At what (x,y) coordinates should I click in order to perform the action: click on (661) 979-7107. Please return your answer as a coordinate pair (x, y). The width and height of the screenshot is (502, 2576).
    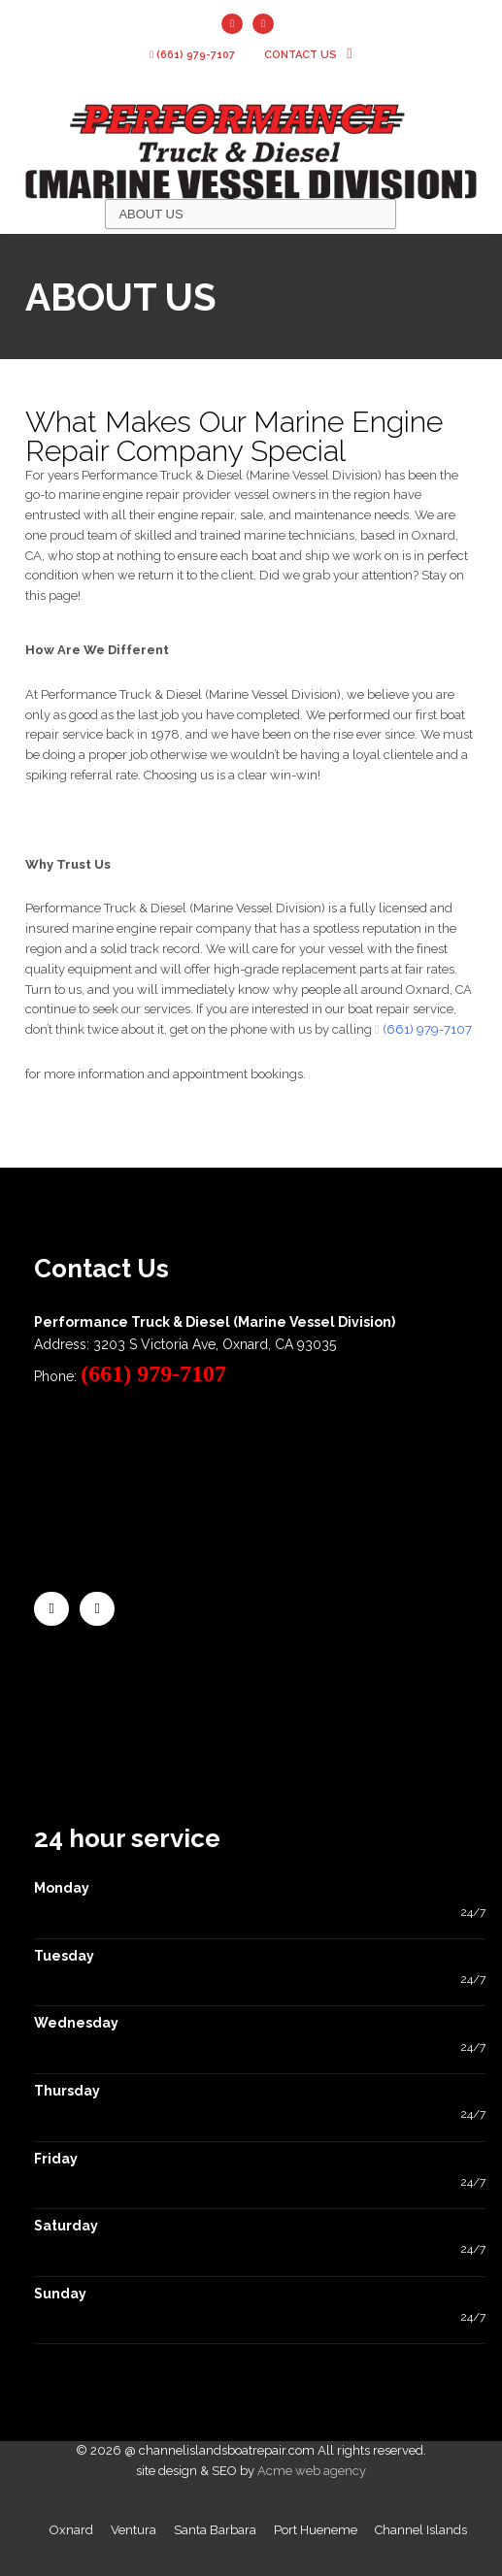
    Looking at the image, I should click on (192, 55).